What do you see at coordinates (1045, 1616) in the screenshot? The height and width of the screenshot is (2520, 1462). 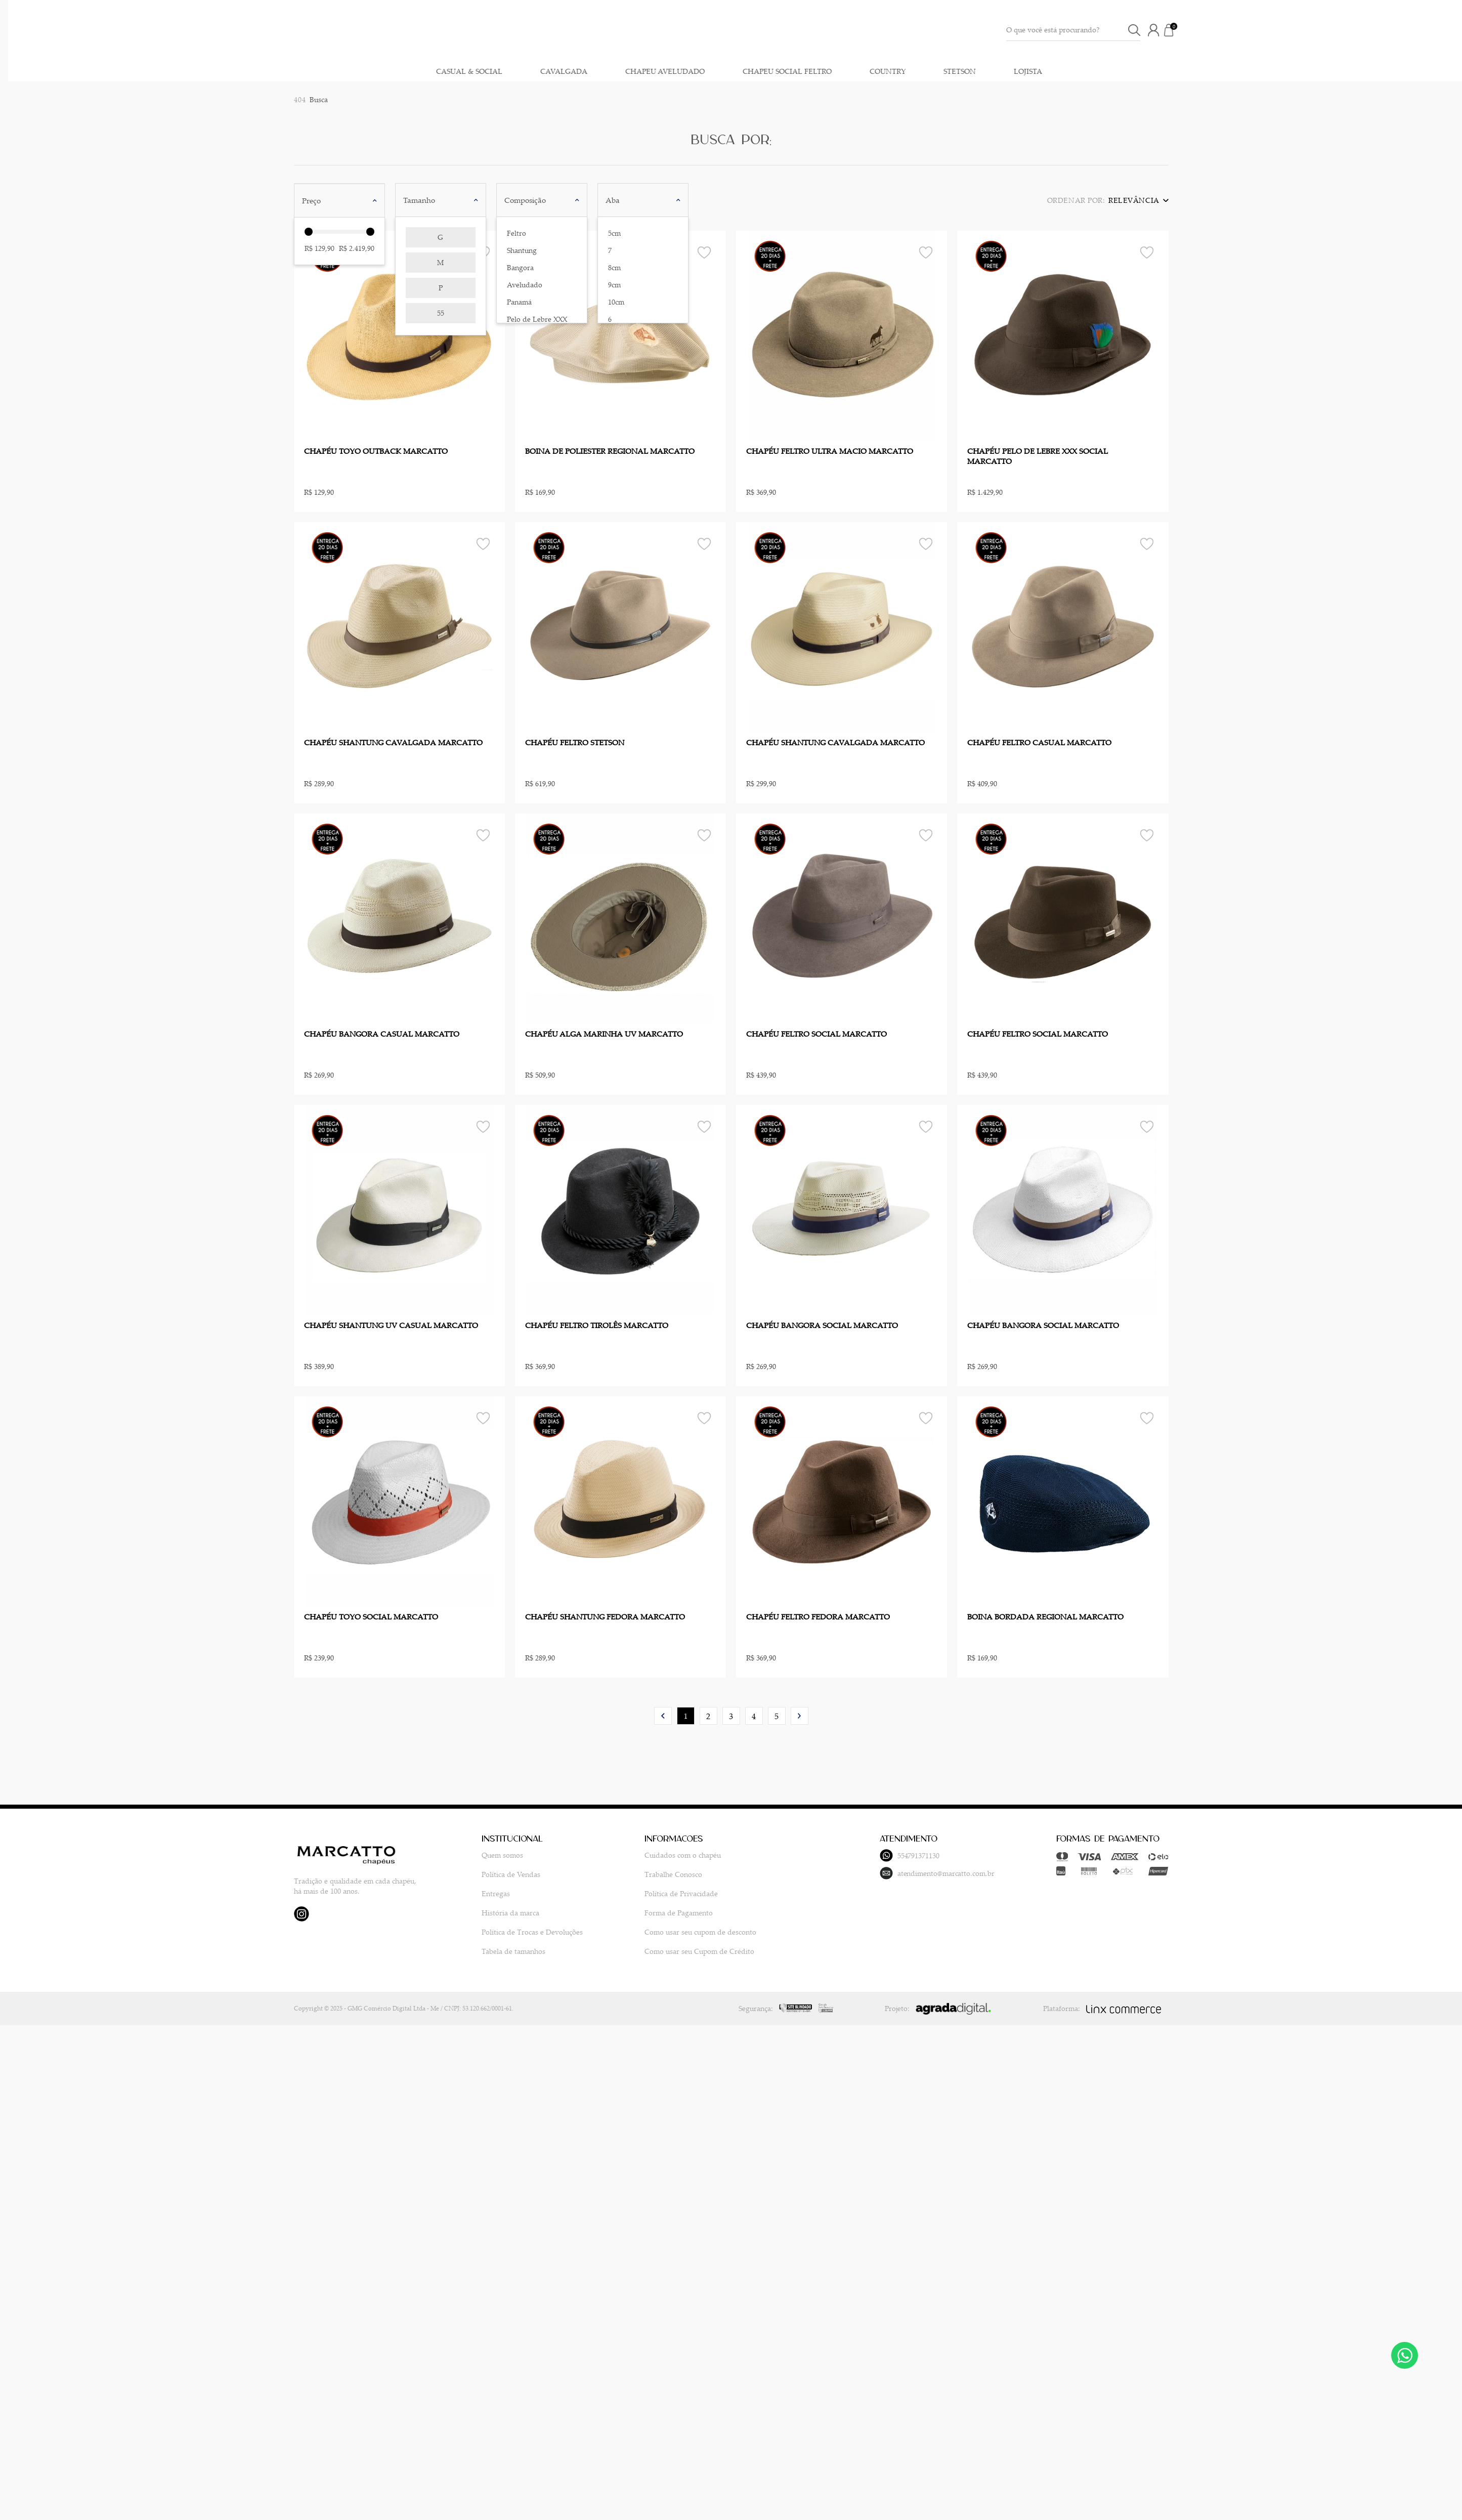 I see `BOINA BORDADA REGIONAL MARCATTO` at bounding box center [1045, 1616].